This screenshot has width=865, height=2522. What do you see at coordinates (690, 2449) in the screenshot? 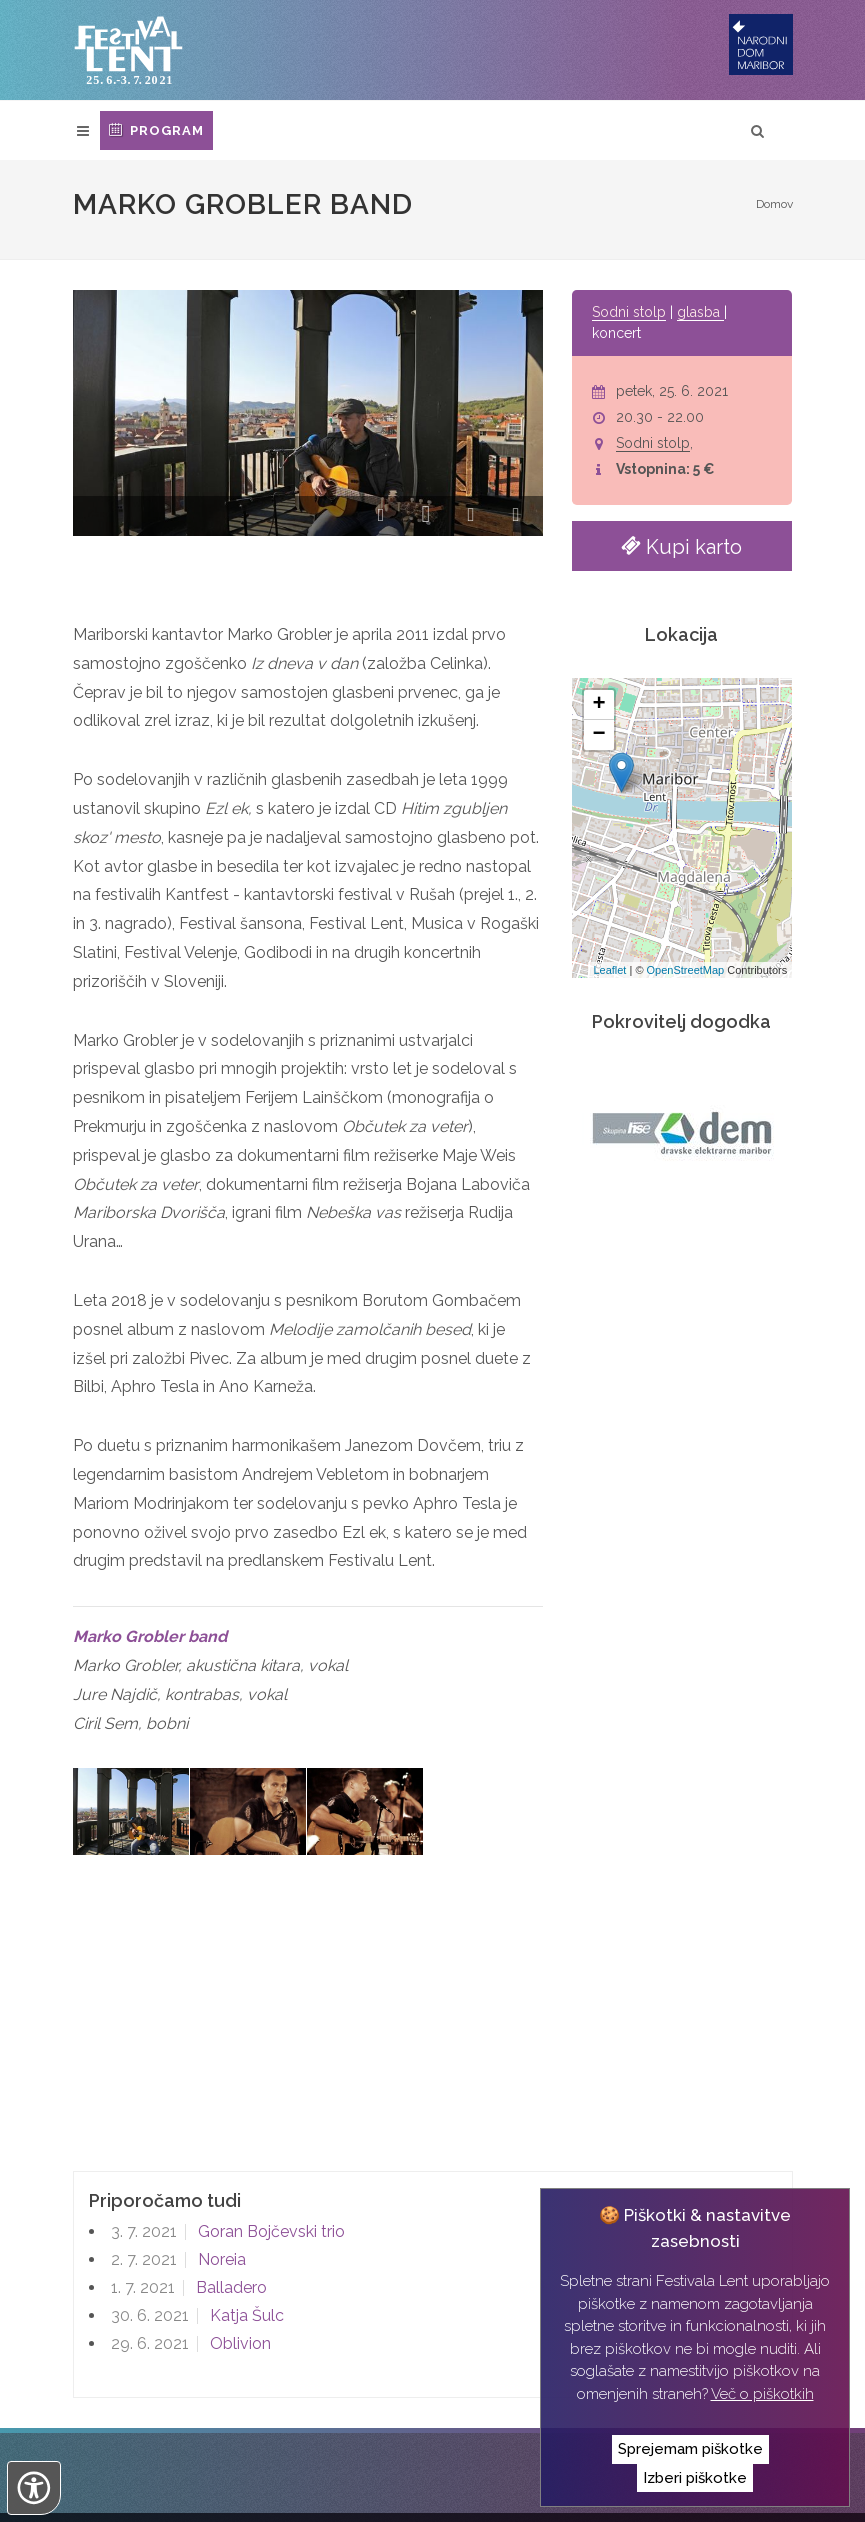
I see `Sprejemam piškotke` at bounding box center [690, 2449].